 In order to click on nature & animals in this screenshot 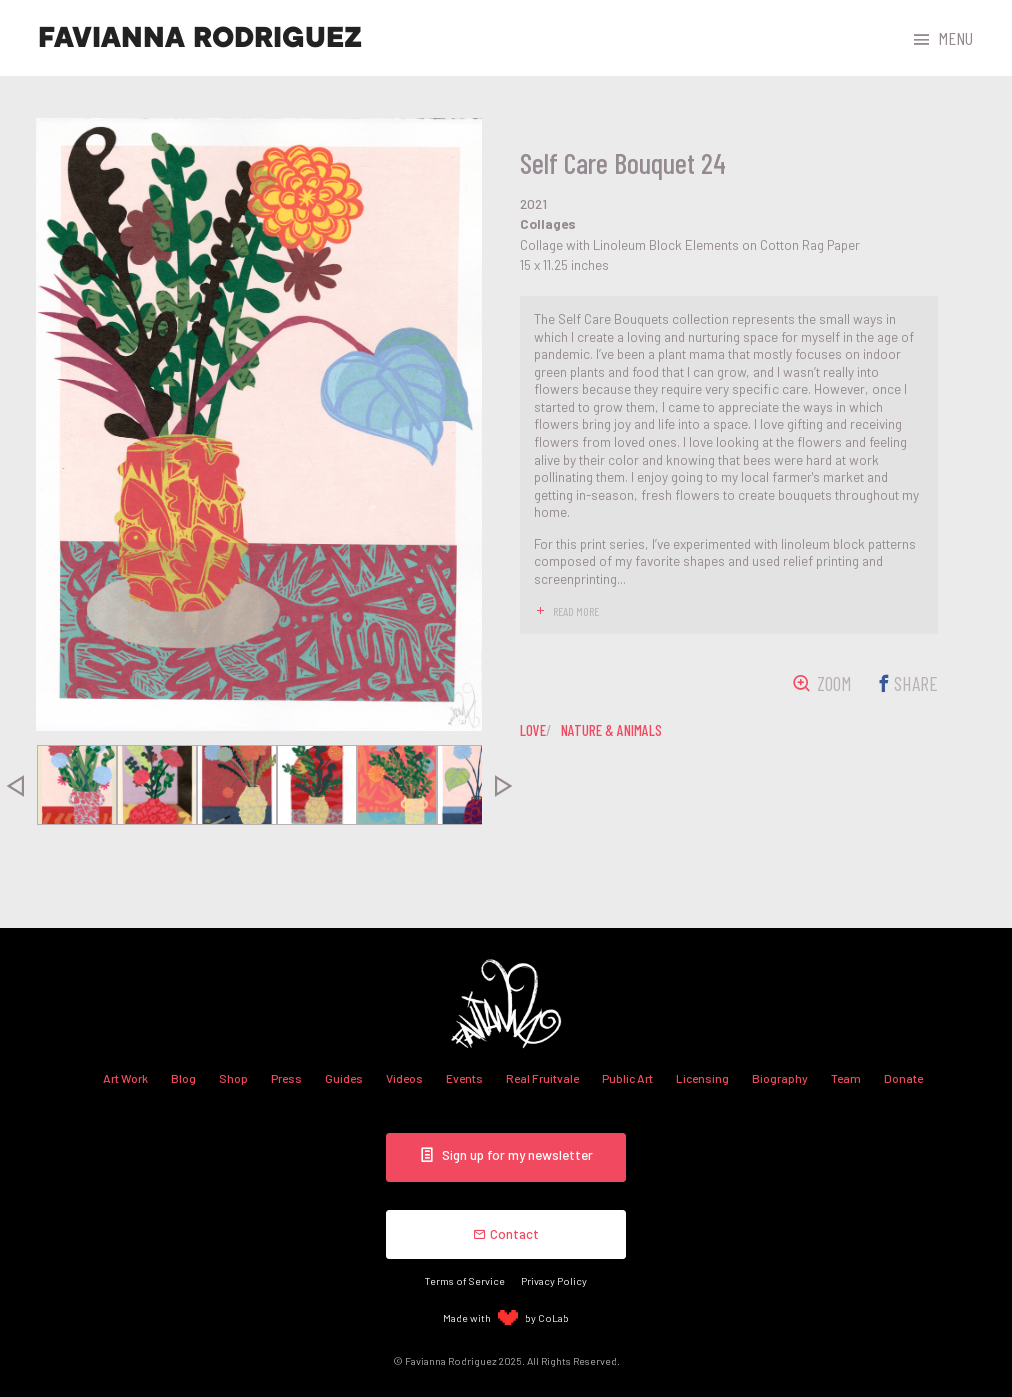, I will do `click(611, 730)`.